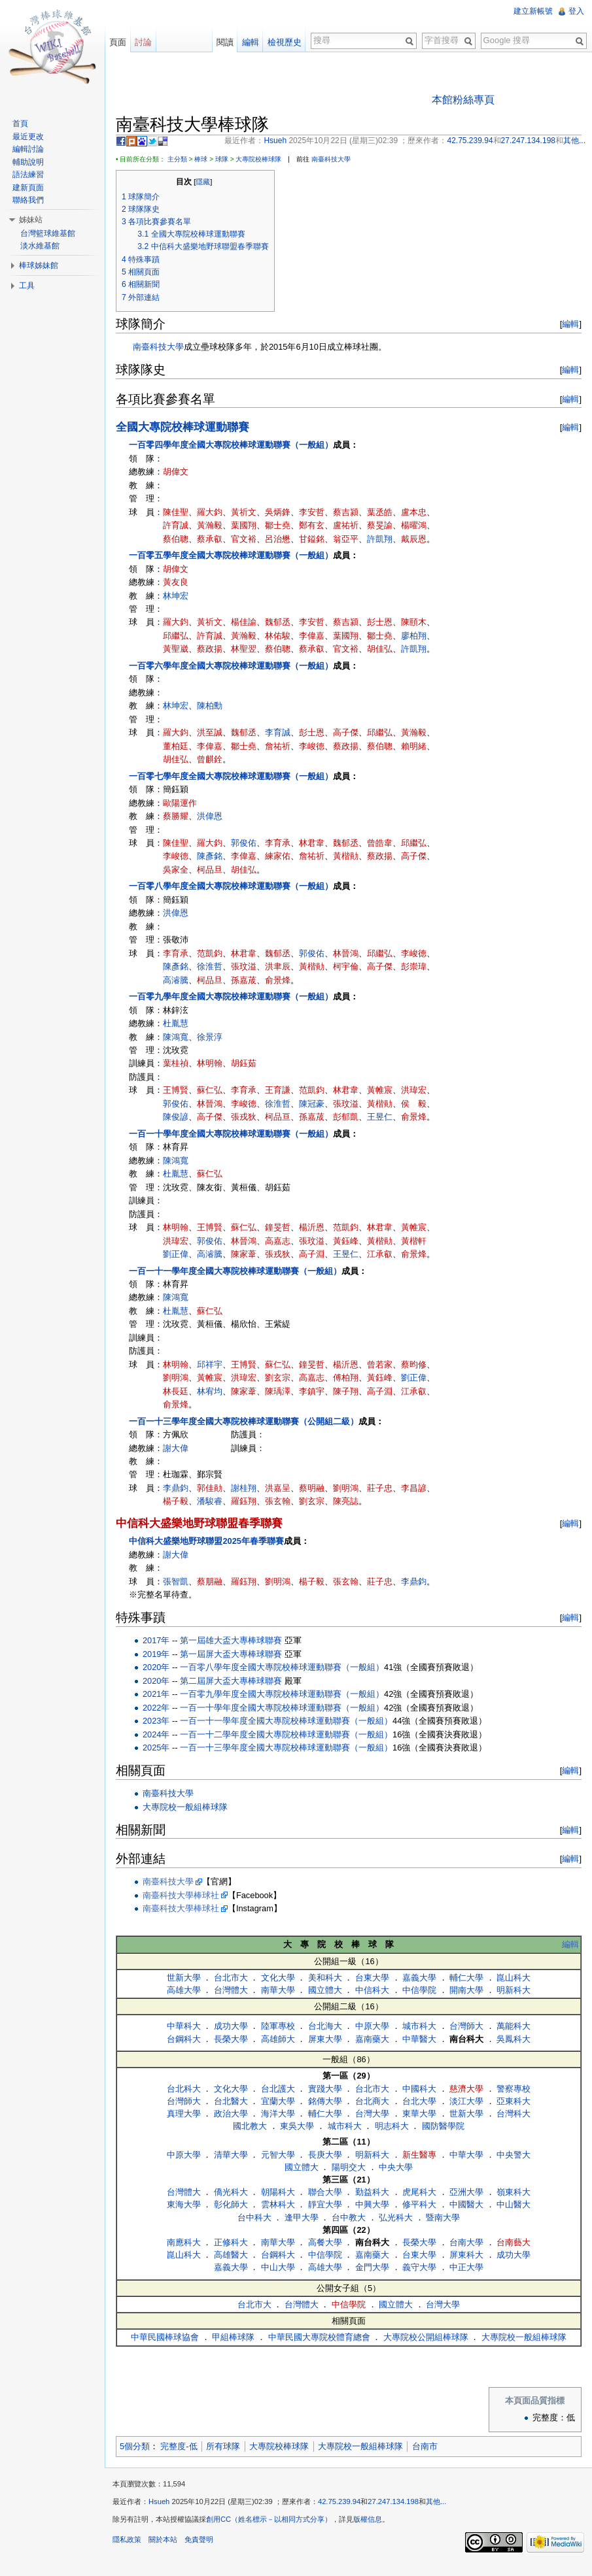 The height and width of the screenshot is (2576, 592). What do you see at coordinates (184, 2204) in the screenshot?
I see `東海大學` at bounding box center [184, 2204].